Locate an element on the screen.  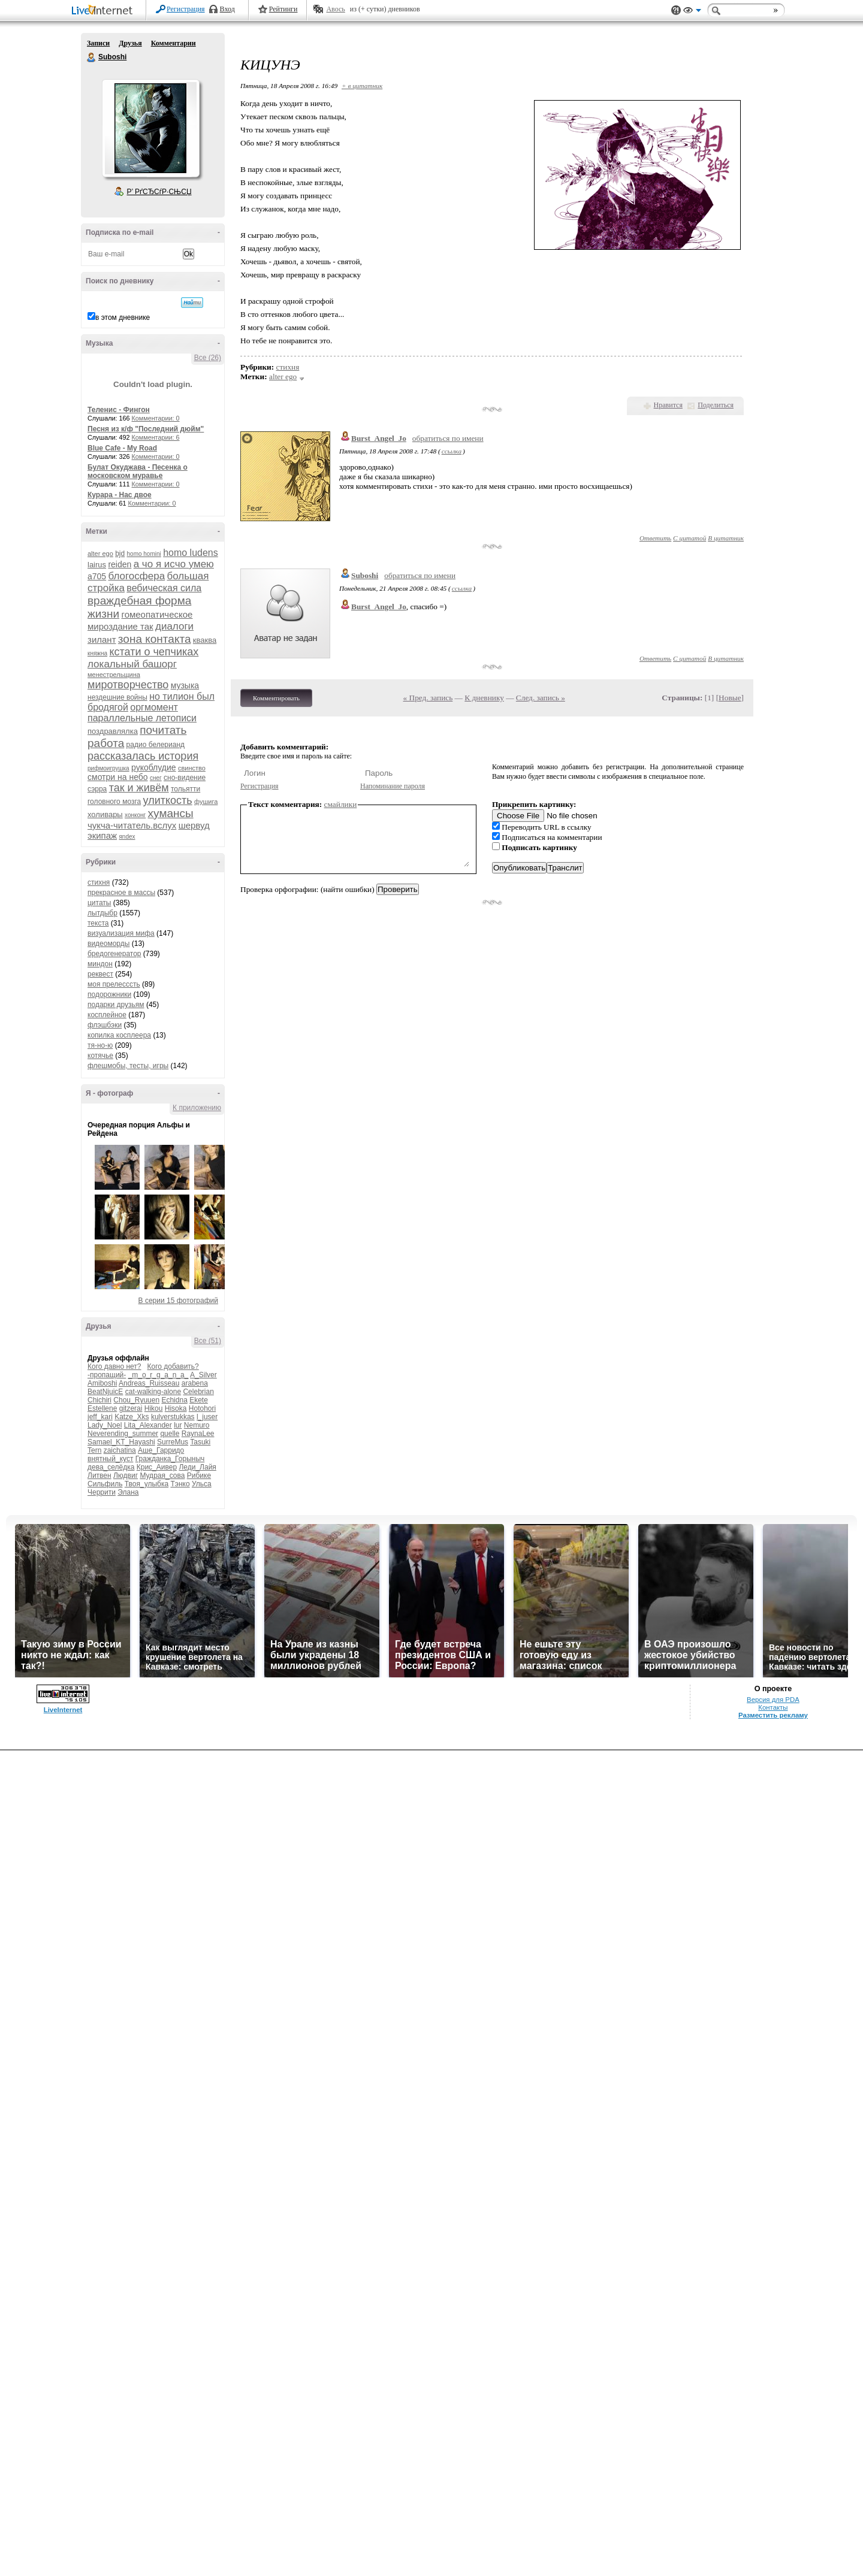
Твоя_улыбка is located at coordinates (146, 1484).